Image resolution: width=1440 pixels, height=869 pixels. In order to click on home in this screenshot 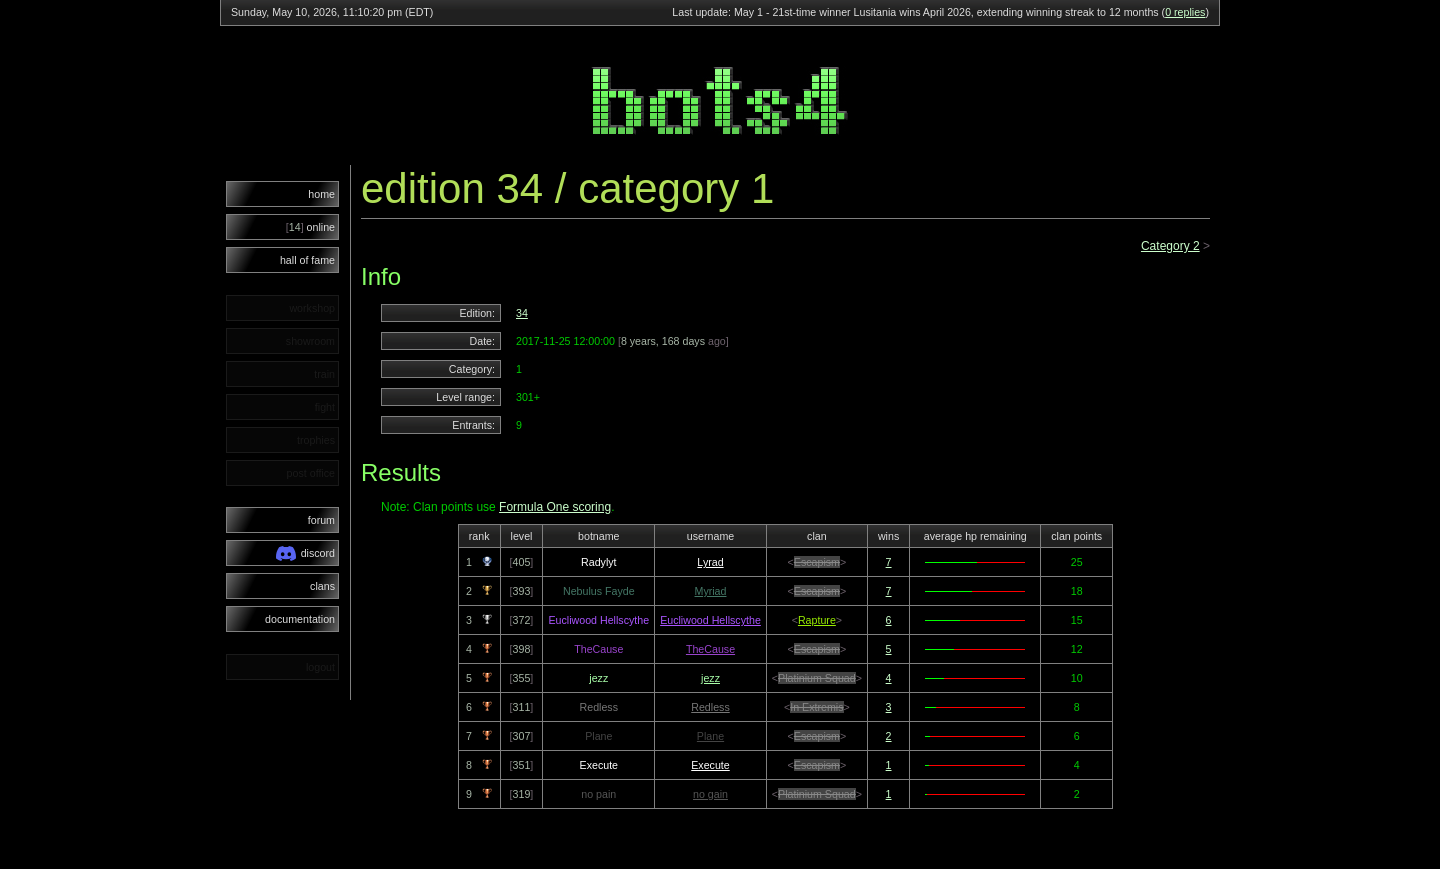, I will do `click(321, 194)`.